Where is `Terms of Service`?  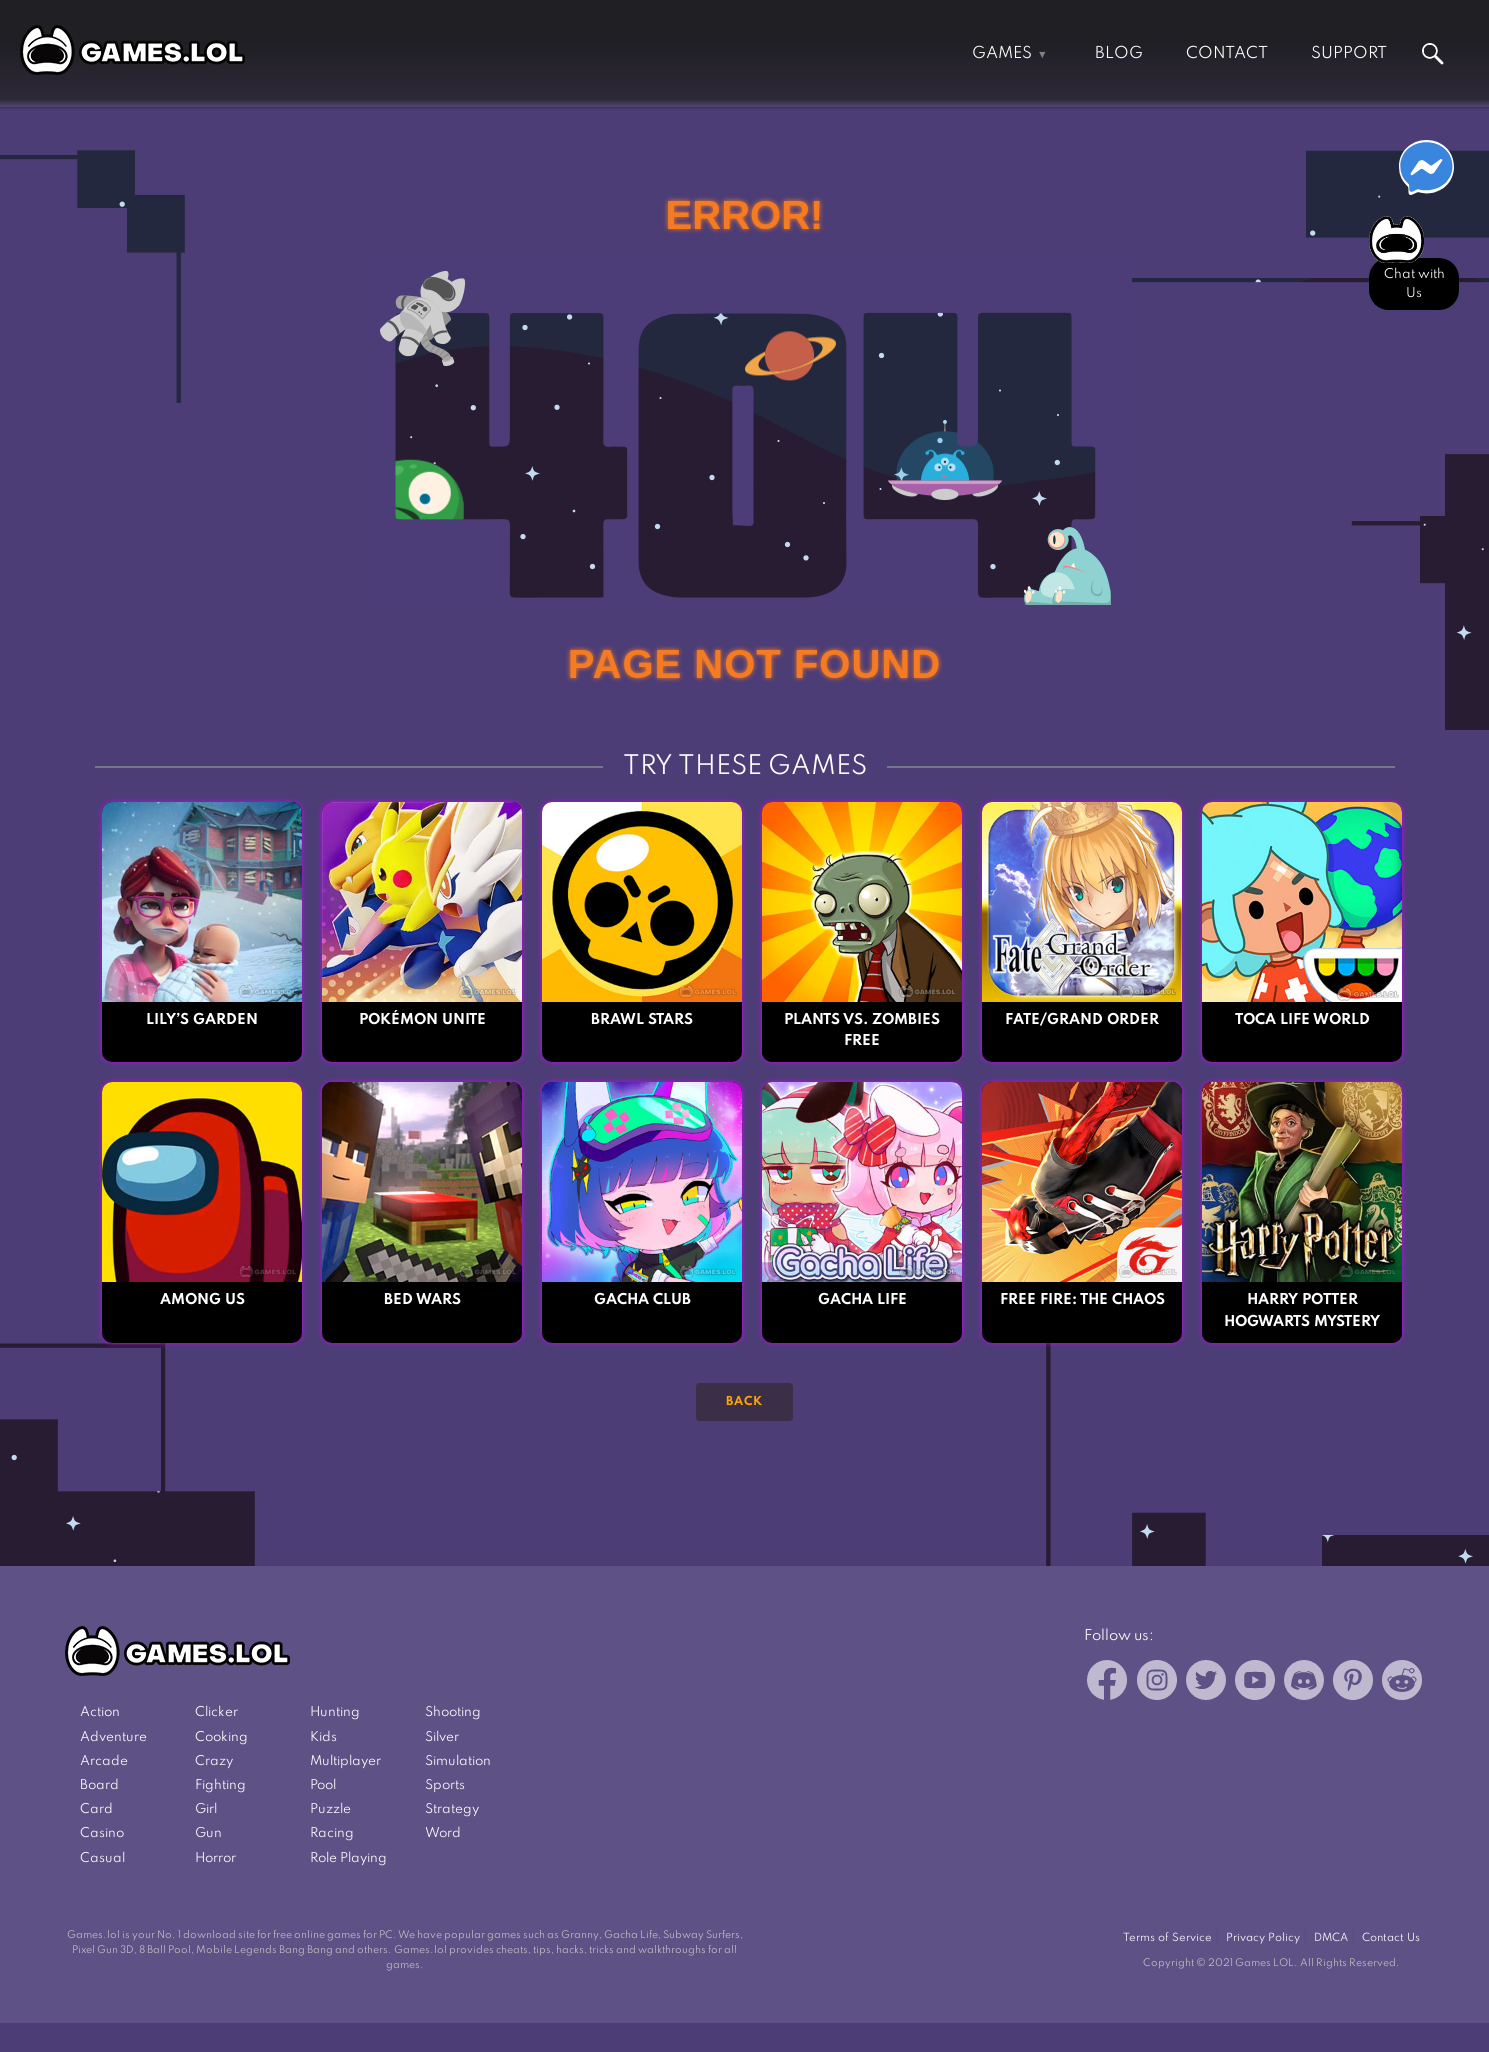
Terms of Service is located at coordinates (1167, 1938).